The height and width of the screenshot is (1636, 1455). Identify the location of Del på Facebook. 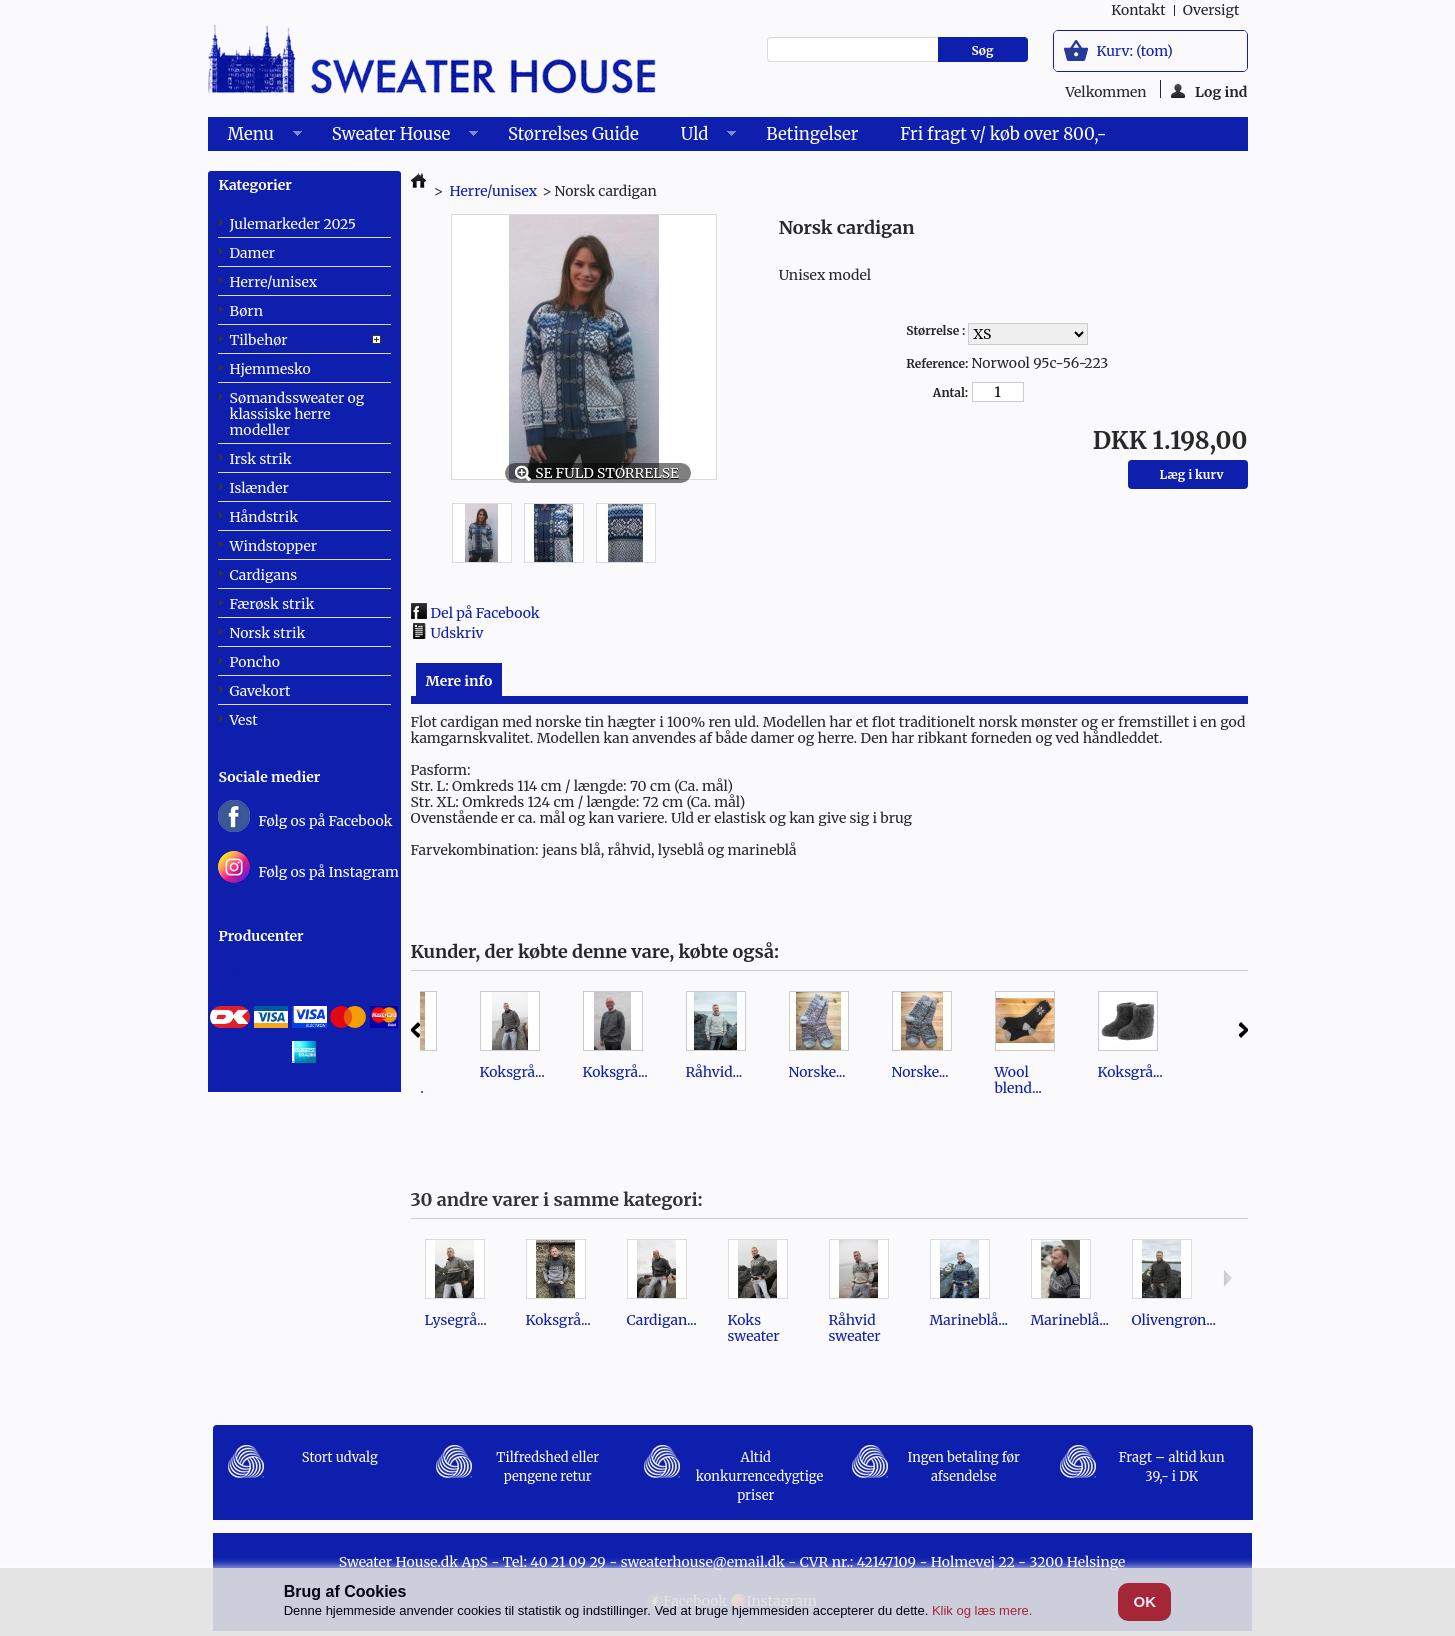
(485, 613).